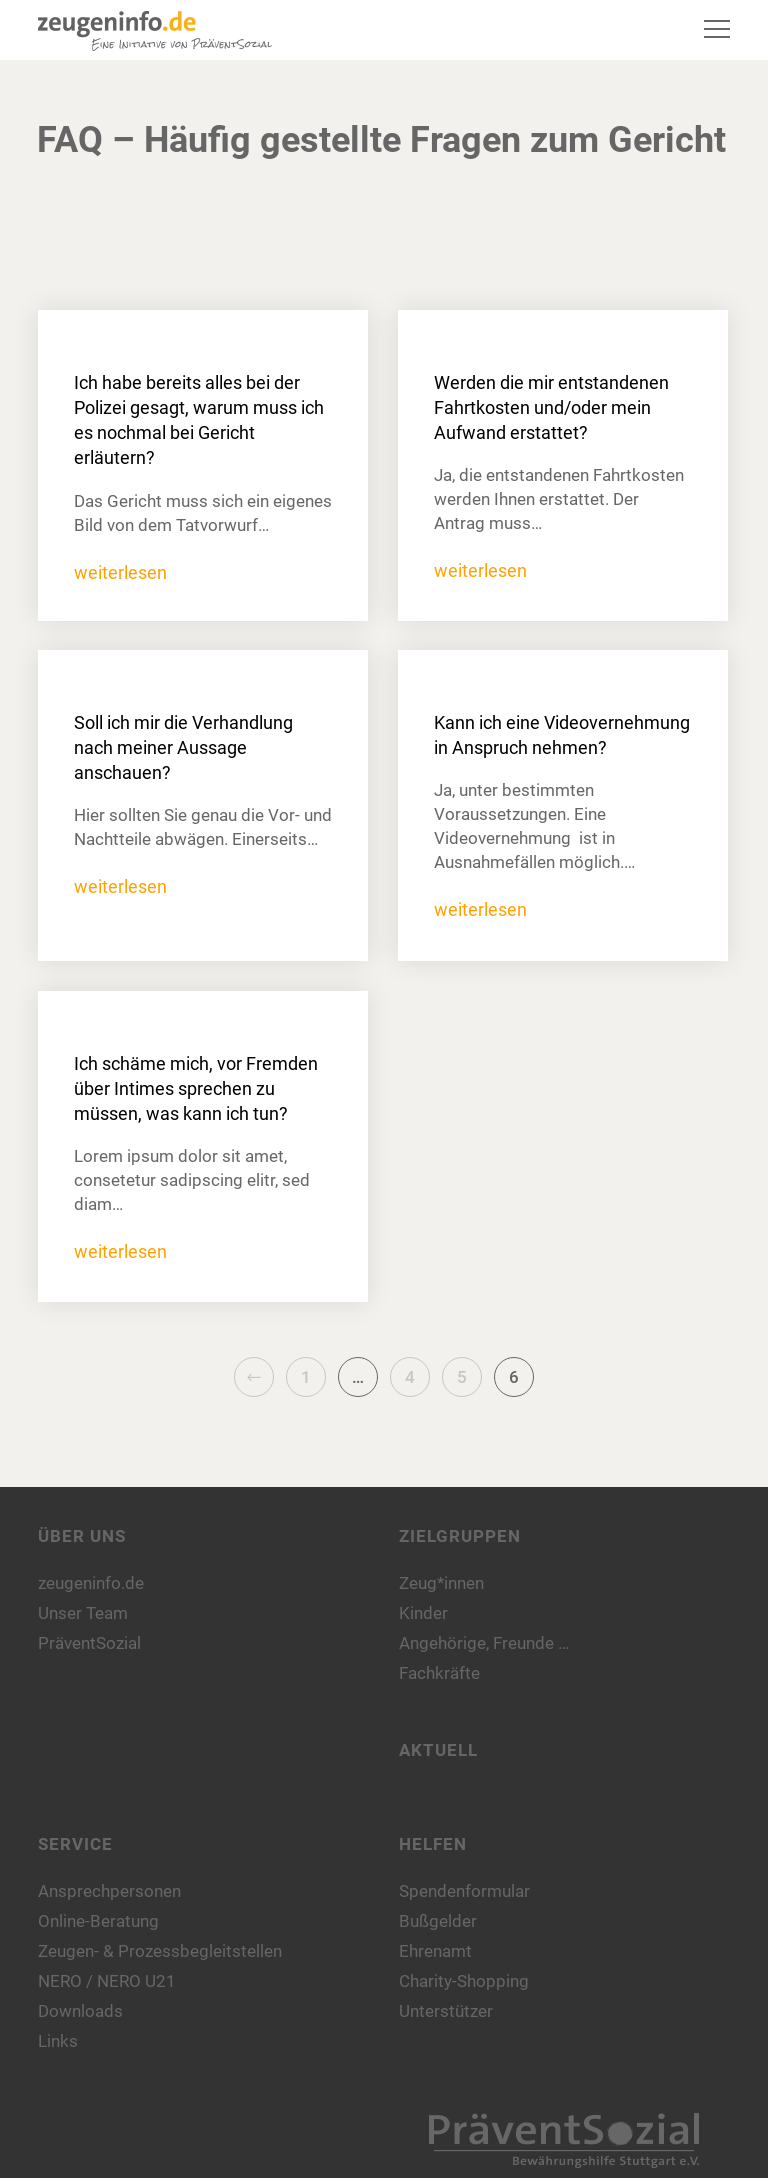 The height and width of the screenshot is (2178, 768). I want to click on Zeugen- & Prozessbegleitstellen, so click(160, 1951).